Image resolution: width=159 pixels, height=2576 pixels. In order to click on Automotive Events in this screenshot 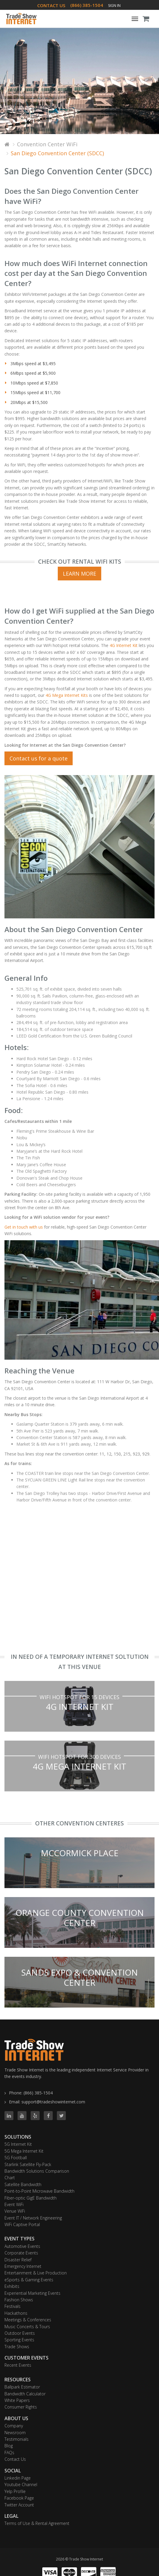, I will do `click(22, 2246)`.